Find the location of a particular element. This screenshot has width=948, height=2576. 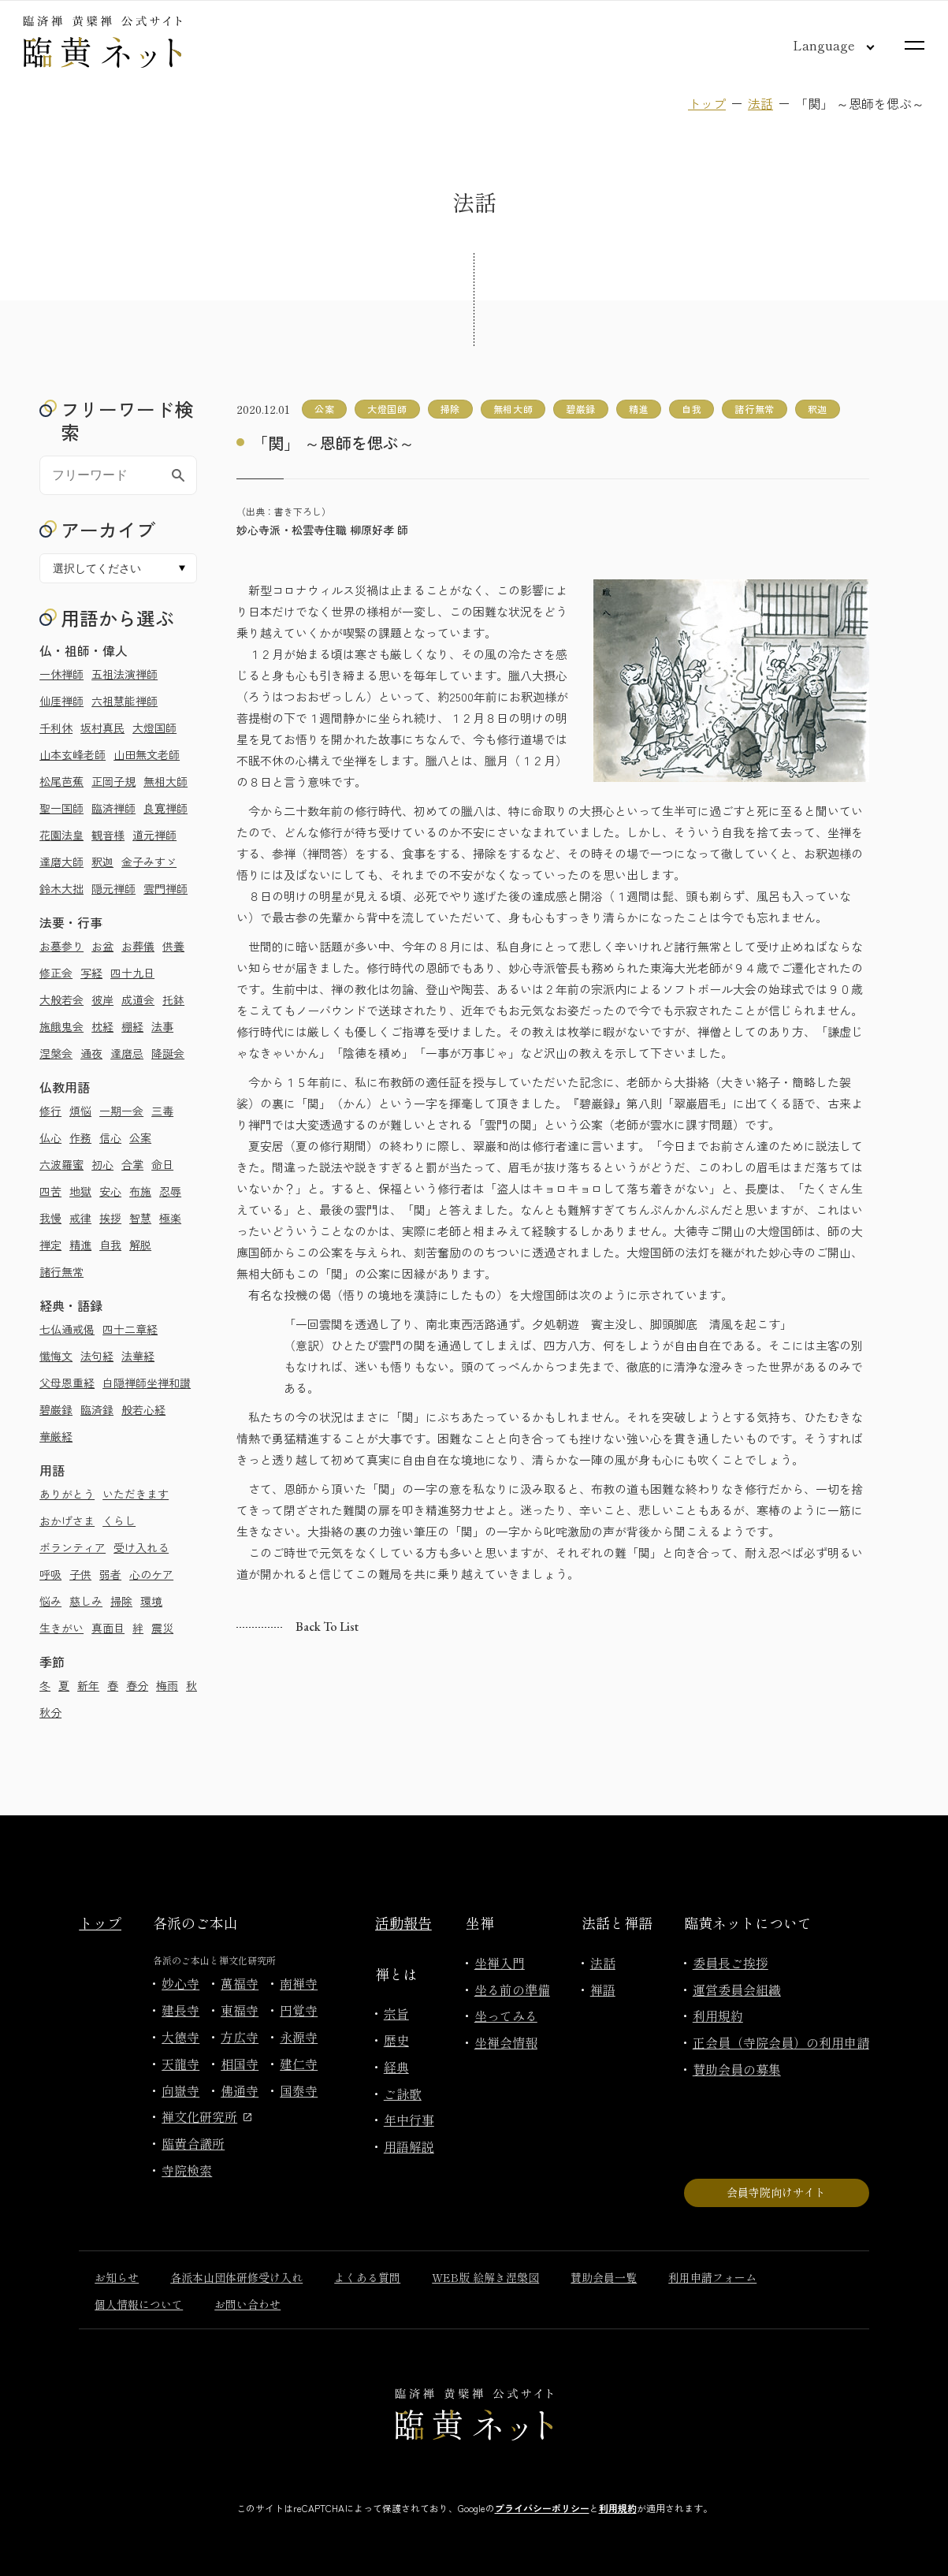

花園法皇 is located at coordinates (61, 835).